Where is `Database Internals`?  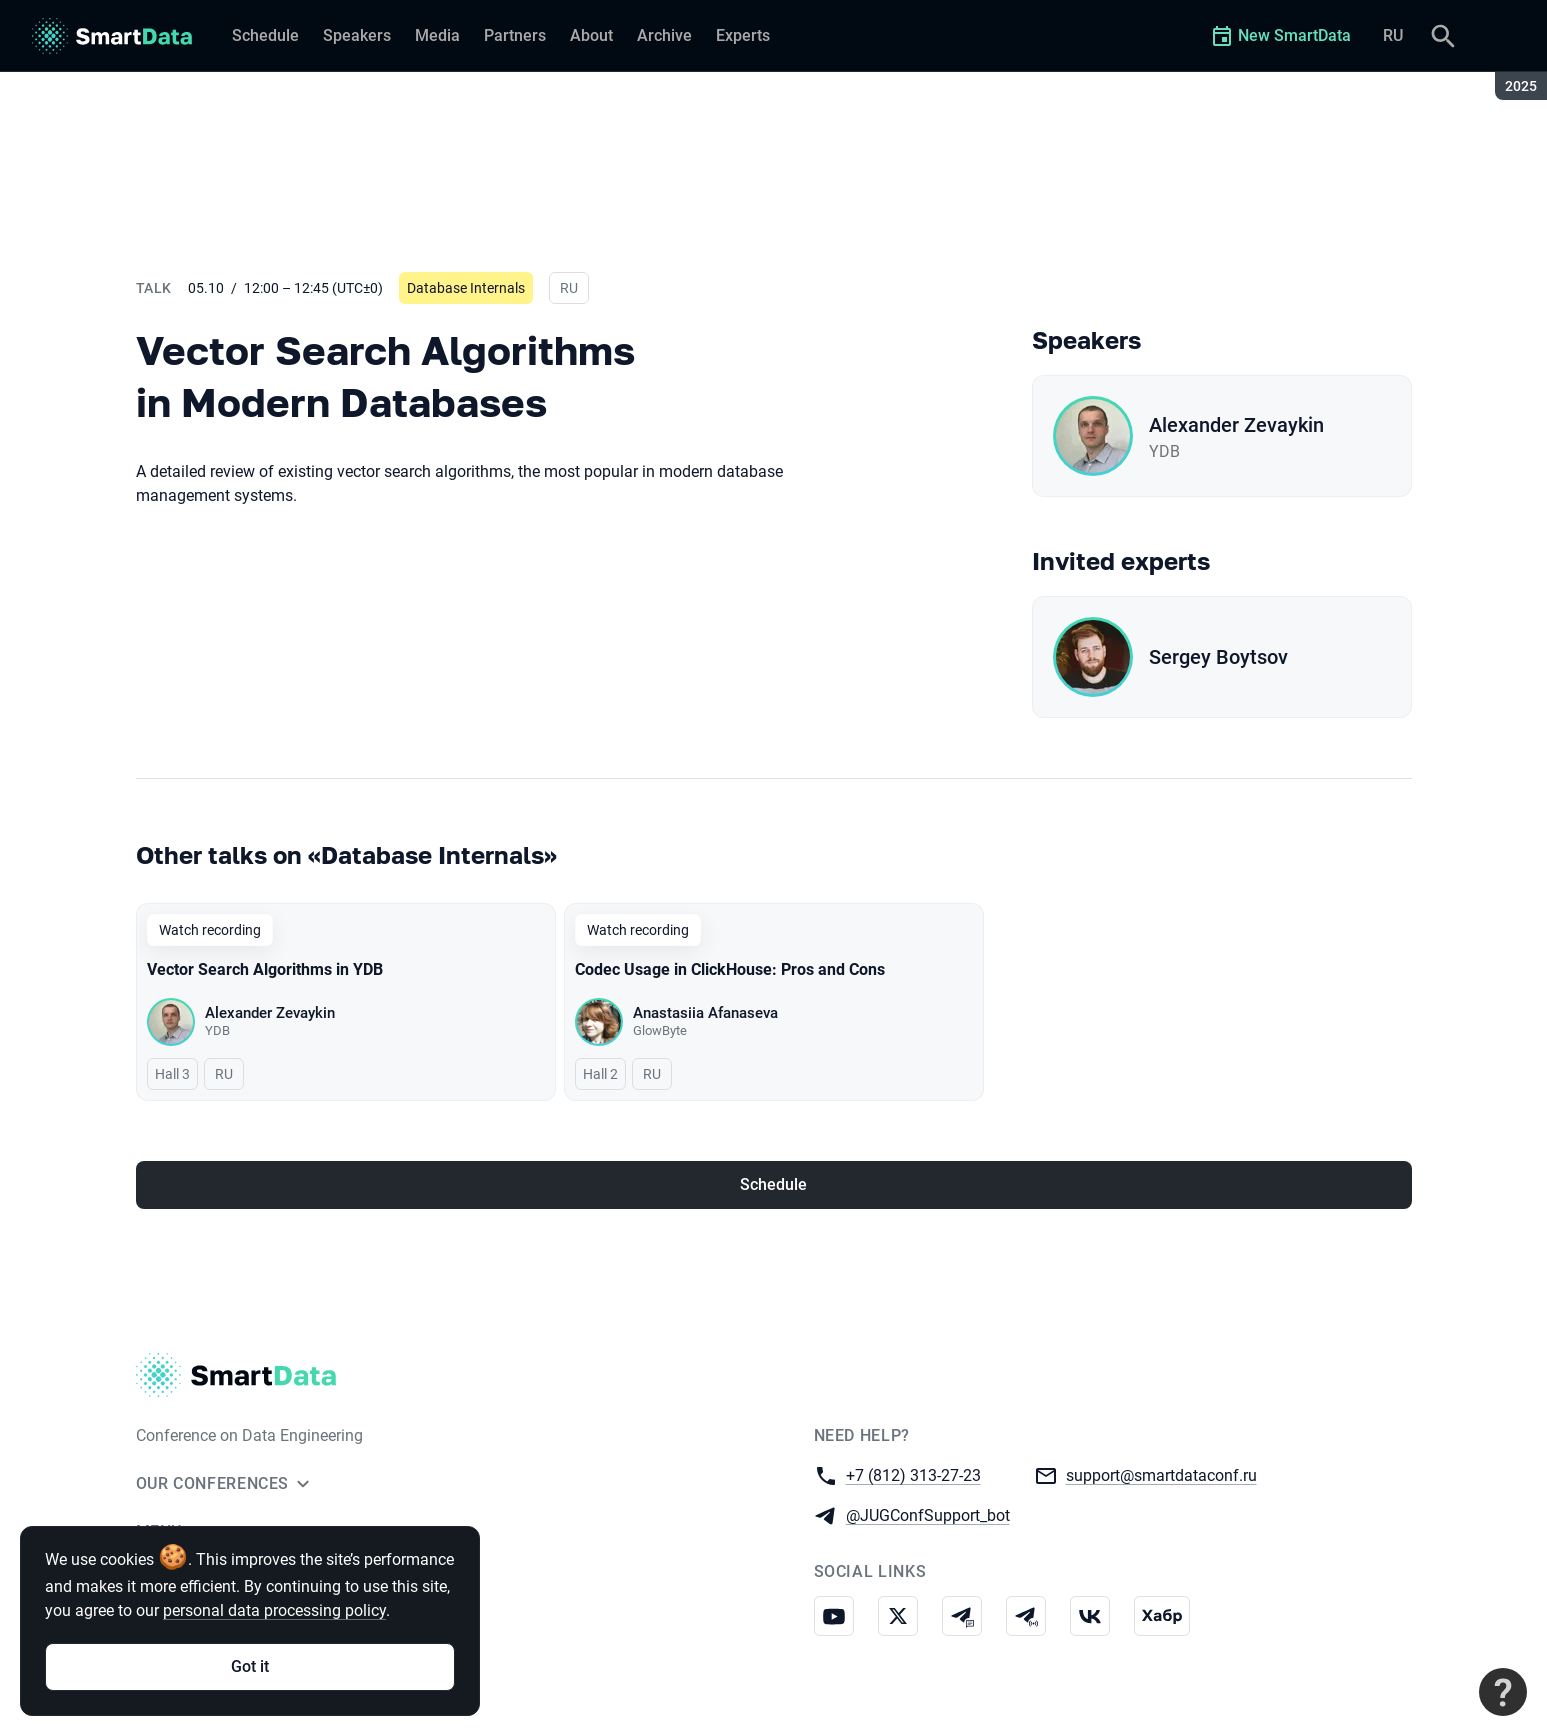
Database Internals is located at coordinates (466, 288).